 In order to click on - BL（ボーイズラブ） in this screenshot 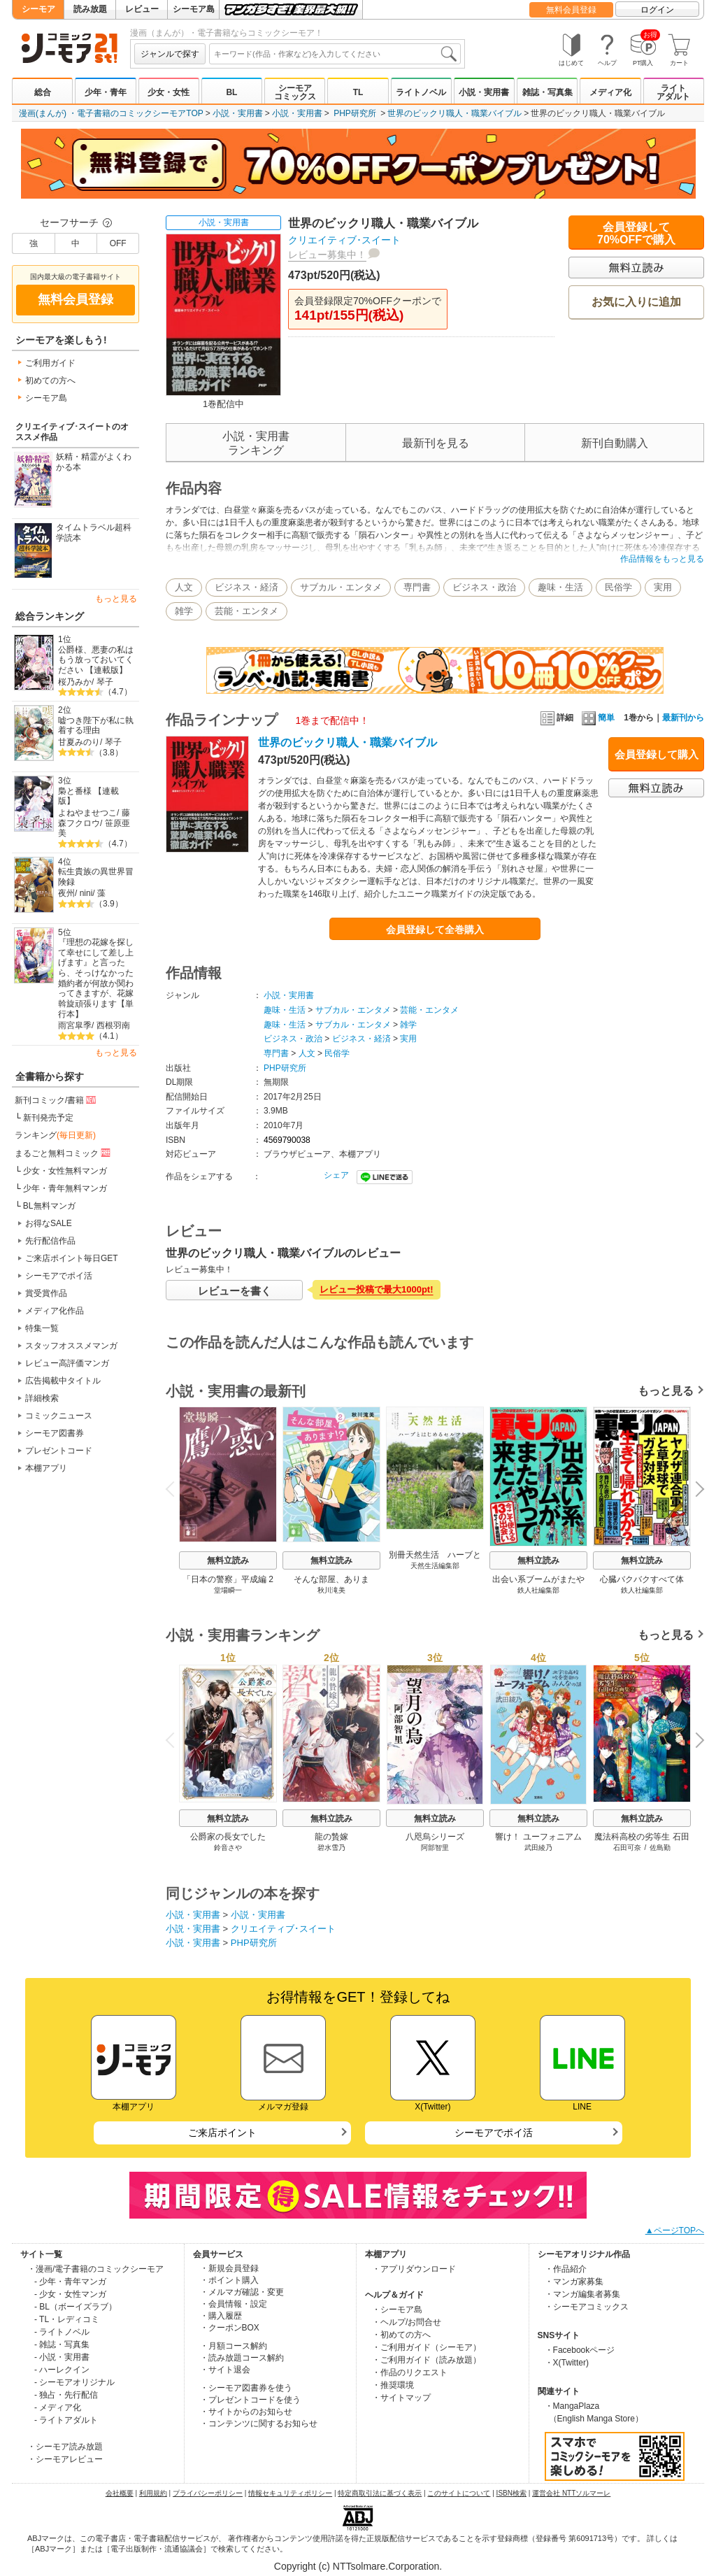, I will do `click(75, 2307)`.